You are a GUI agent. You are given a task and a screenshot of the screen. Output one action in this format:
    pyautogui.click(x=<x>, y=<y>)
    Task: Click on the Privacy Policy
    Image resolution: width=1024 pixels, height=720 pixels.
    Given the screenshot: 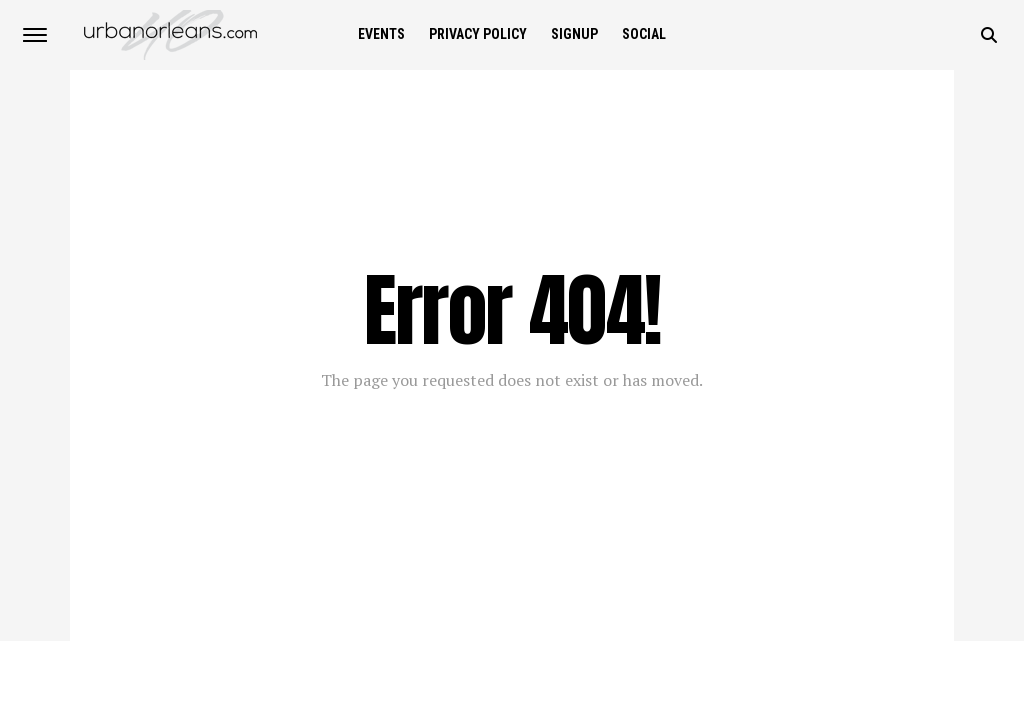 What is the action you would take?
    pyautogui.click(x=478, y=34)
    